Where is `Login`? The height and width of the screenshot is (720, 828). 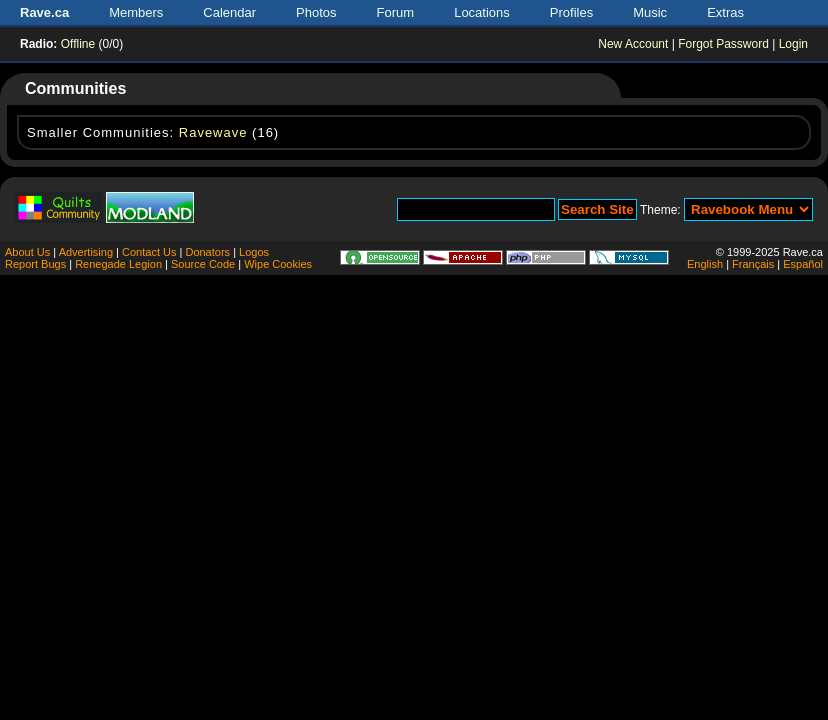
Login is located at coordinates (793, 44).